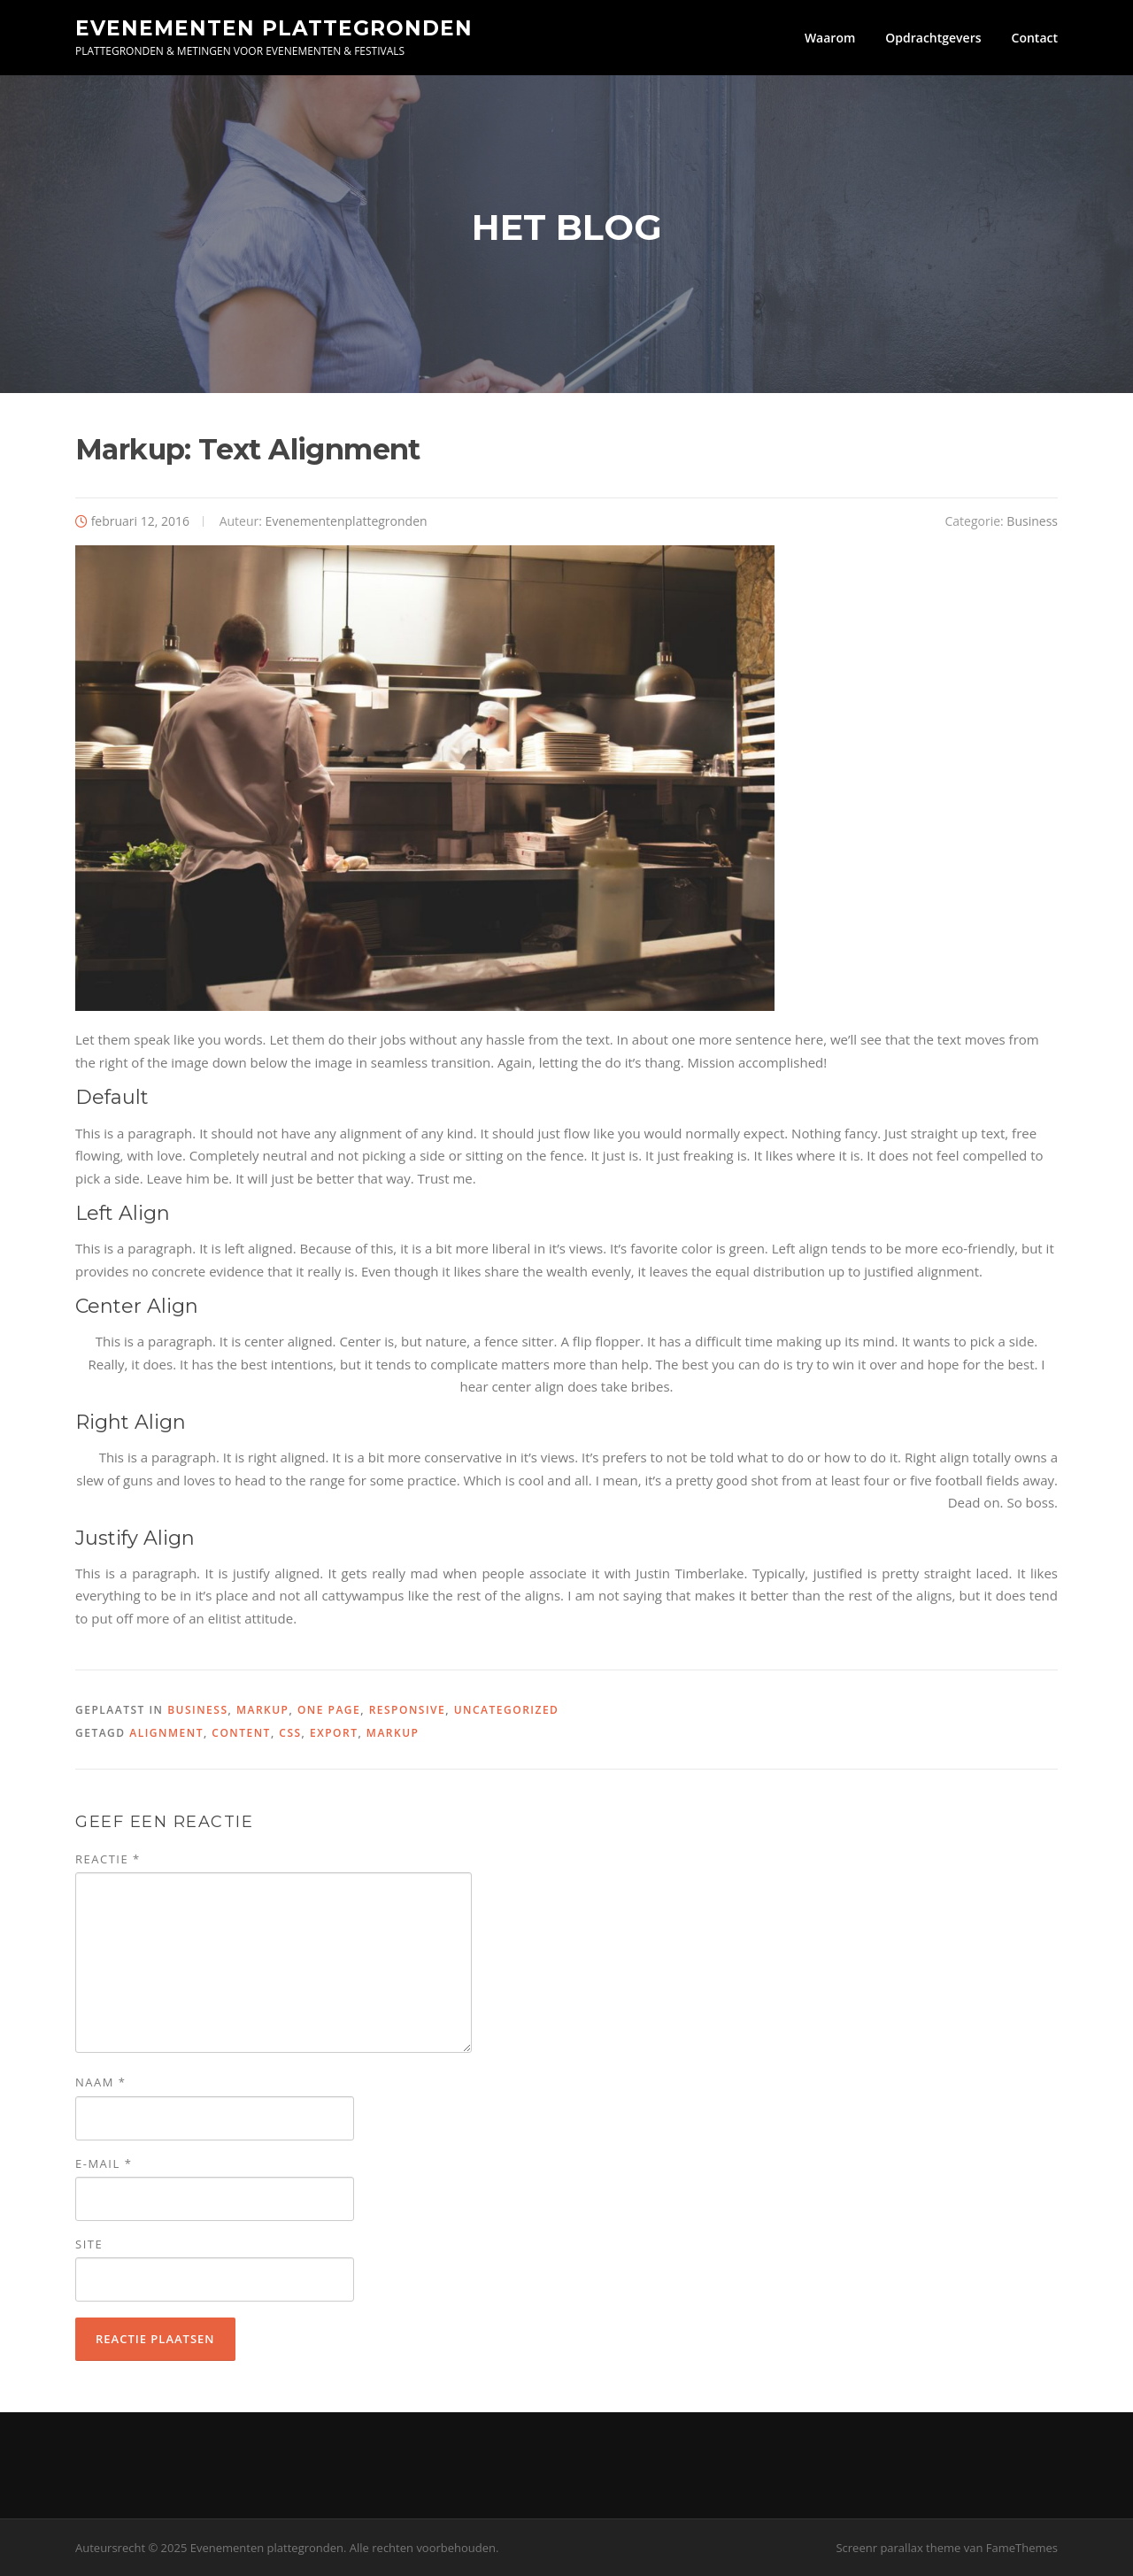 This screenshot has width=1133, height=2576. Describe the element at coordinates (290, 1732) in the screenshot. I see `css` at that location.